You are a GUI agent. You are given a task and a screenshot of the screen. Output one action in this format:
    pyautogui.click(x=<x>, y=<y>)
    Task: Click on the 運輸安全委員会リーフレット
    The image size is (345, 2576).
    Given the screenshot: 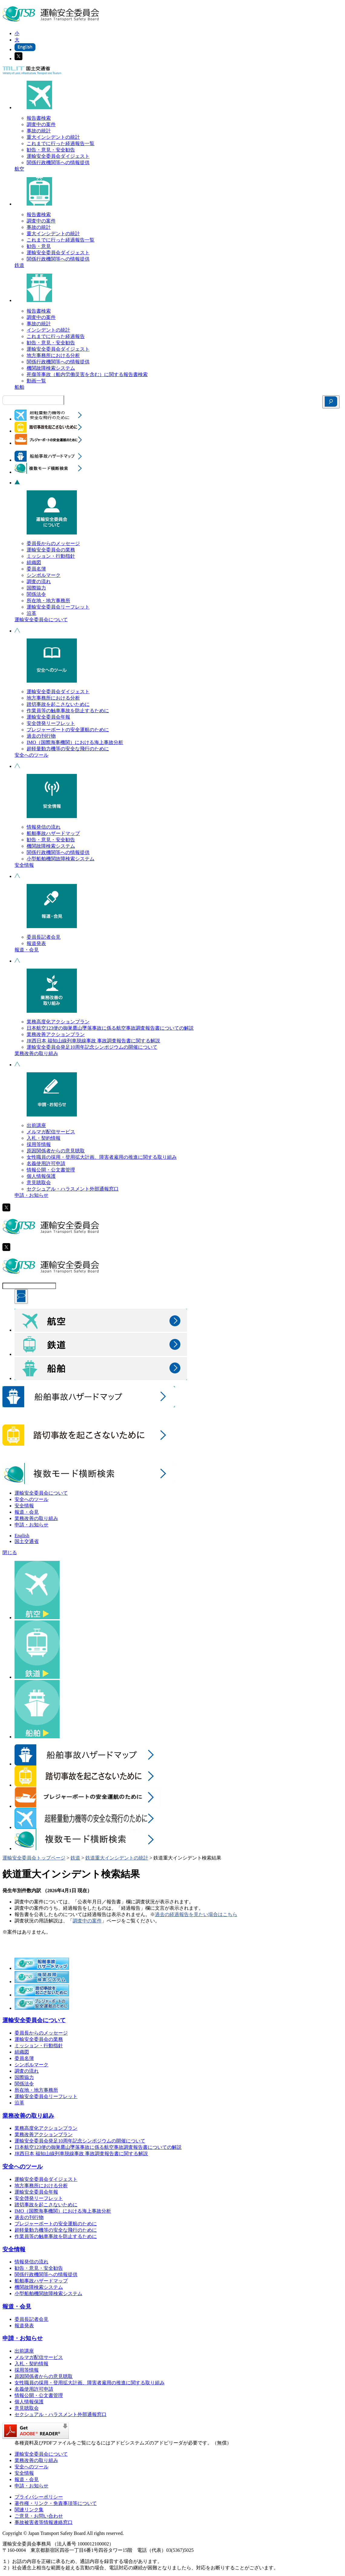 What is the action you would take?
    pyautogui.click(x=58, y=606)
    